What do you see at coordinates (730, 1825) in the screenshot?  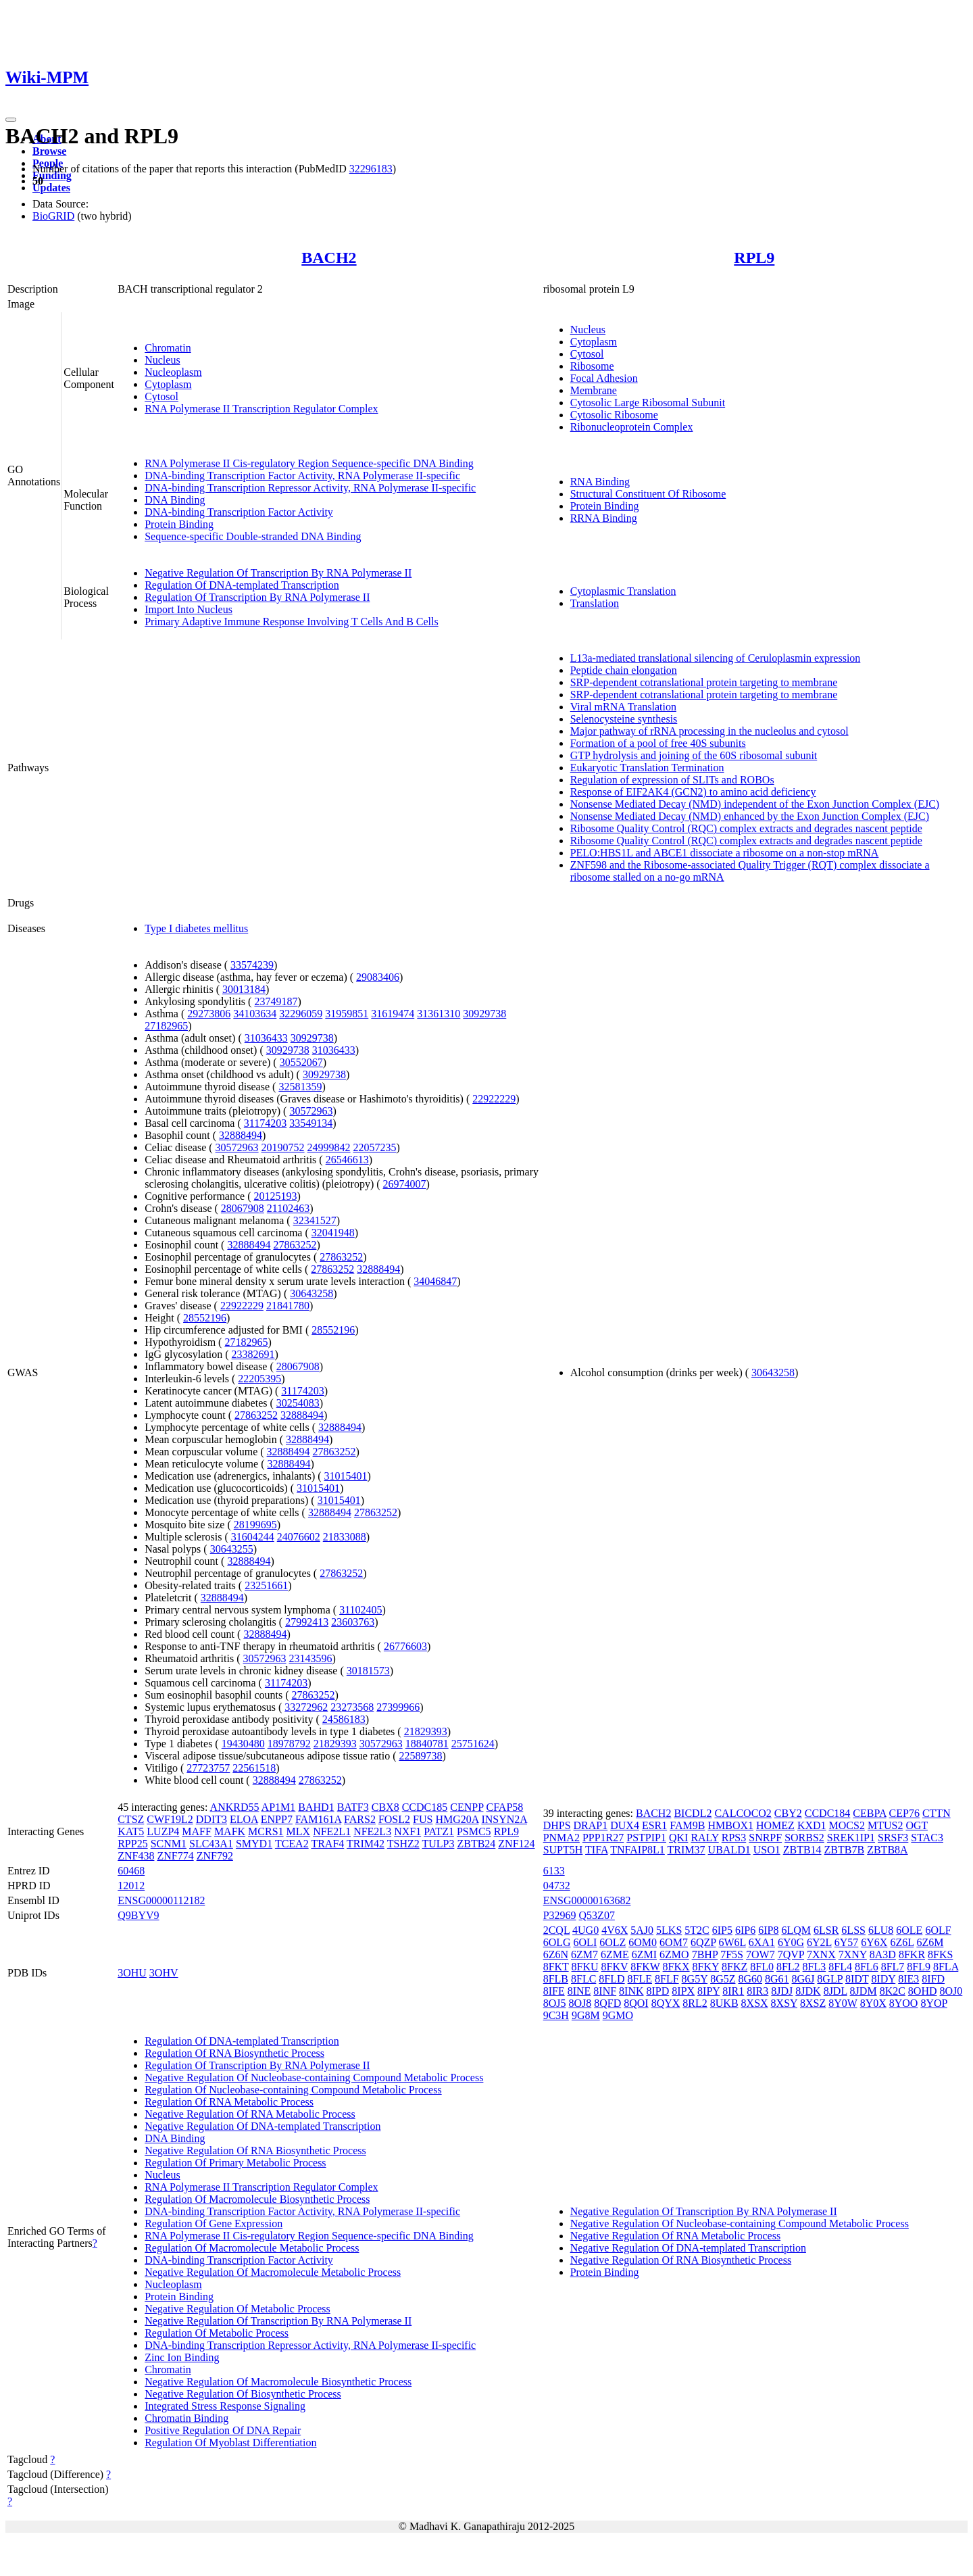 I see `HMBOX1` at bounding box center [730, 1825].